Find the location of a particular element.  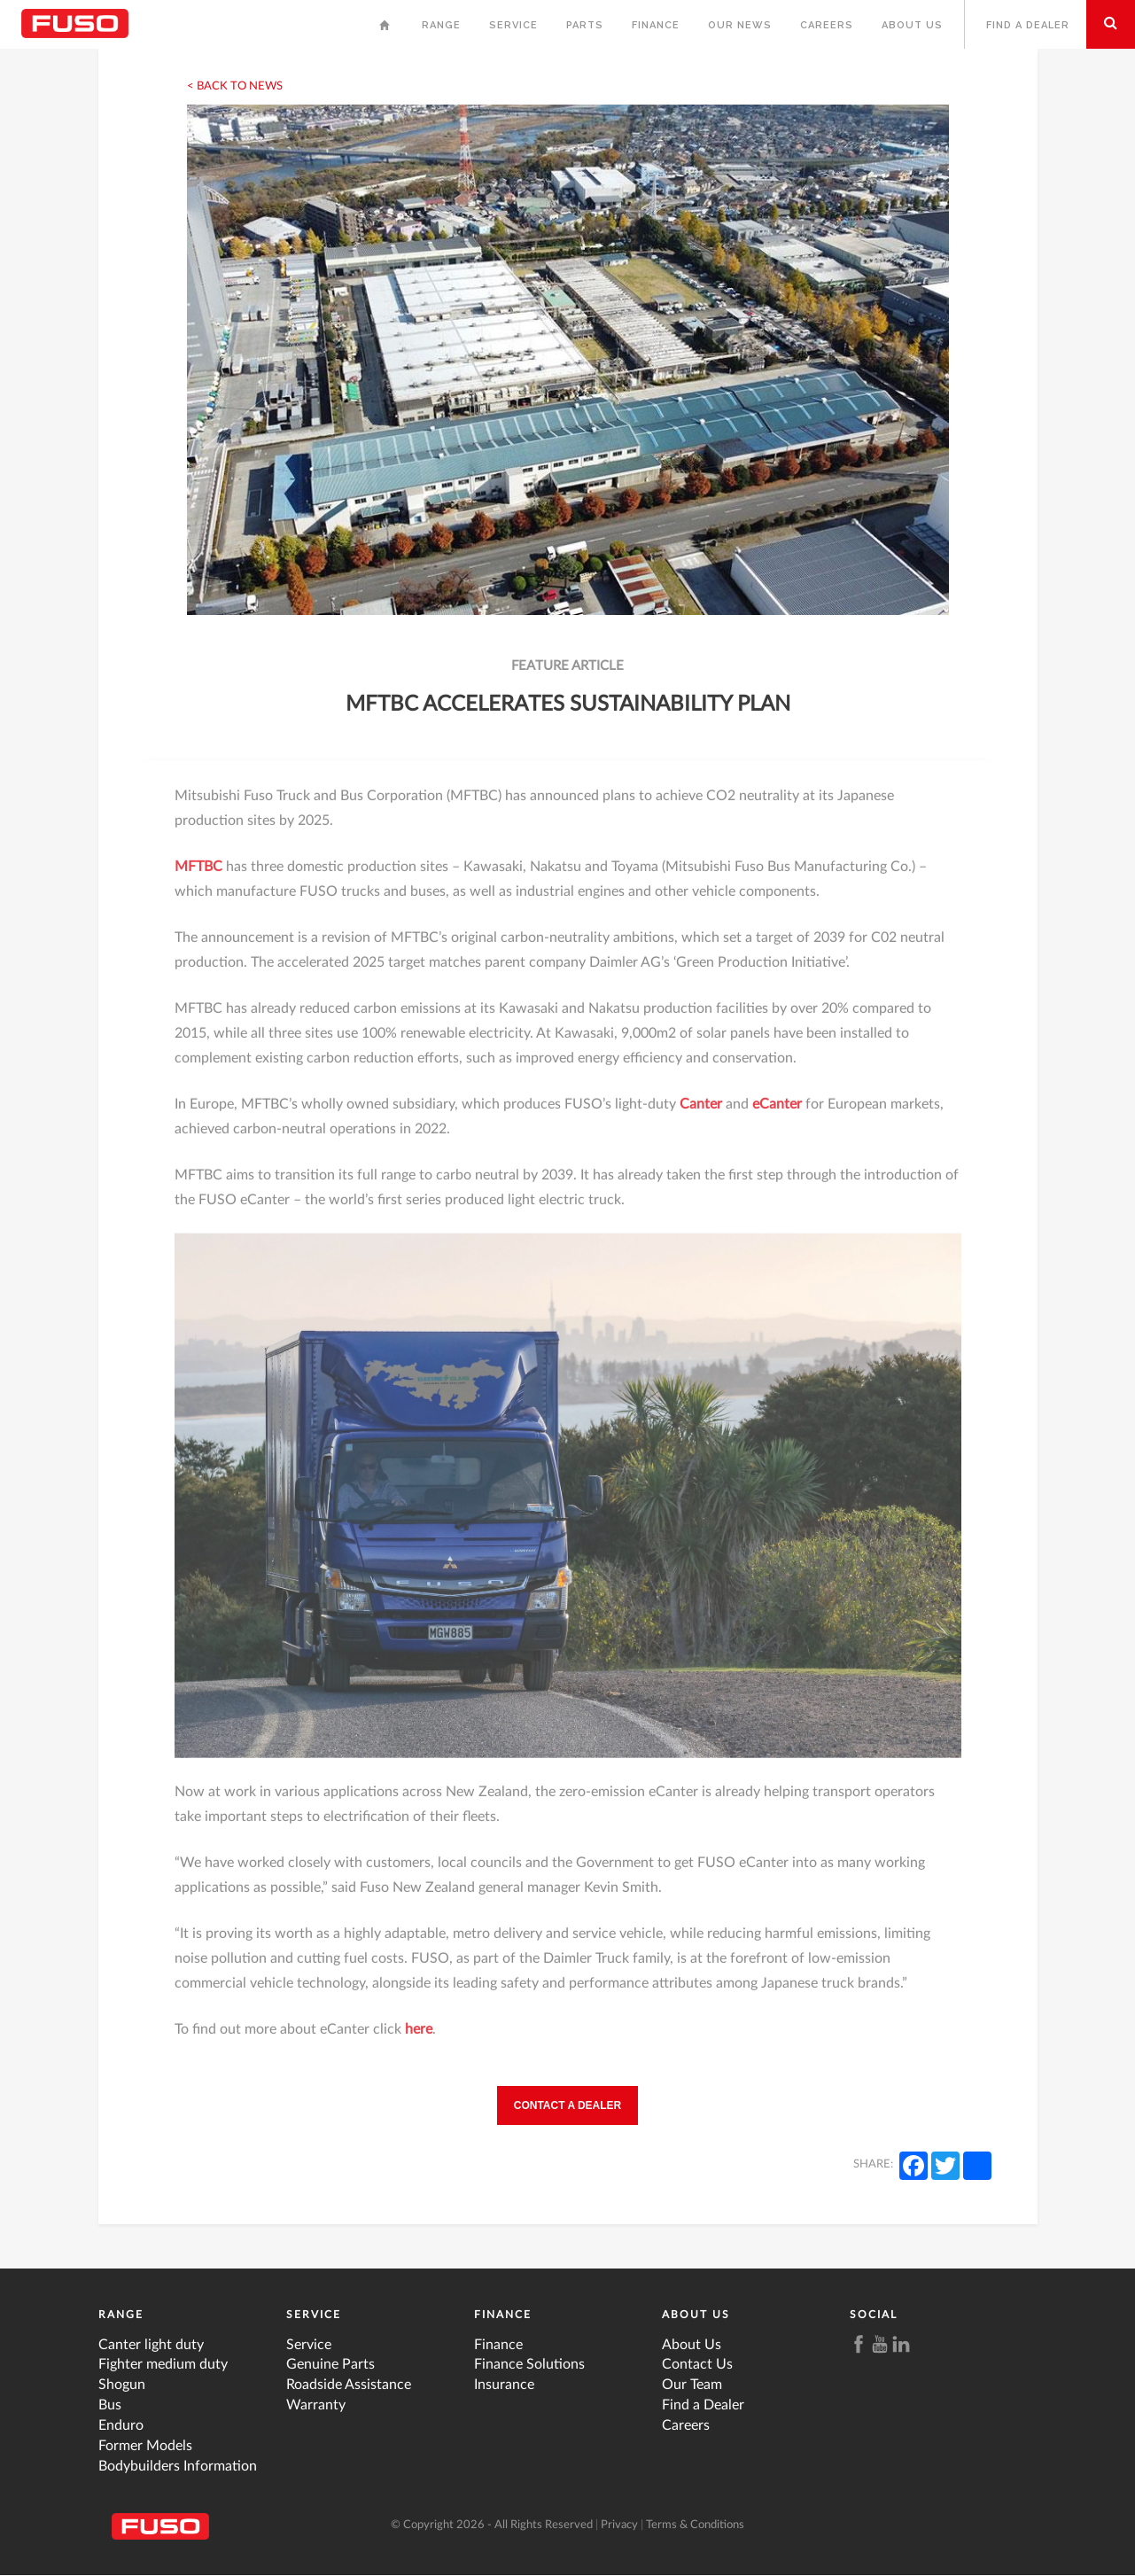

Contact a Dealer is located at coordinates (568, 2105).